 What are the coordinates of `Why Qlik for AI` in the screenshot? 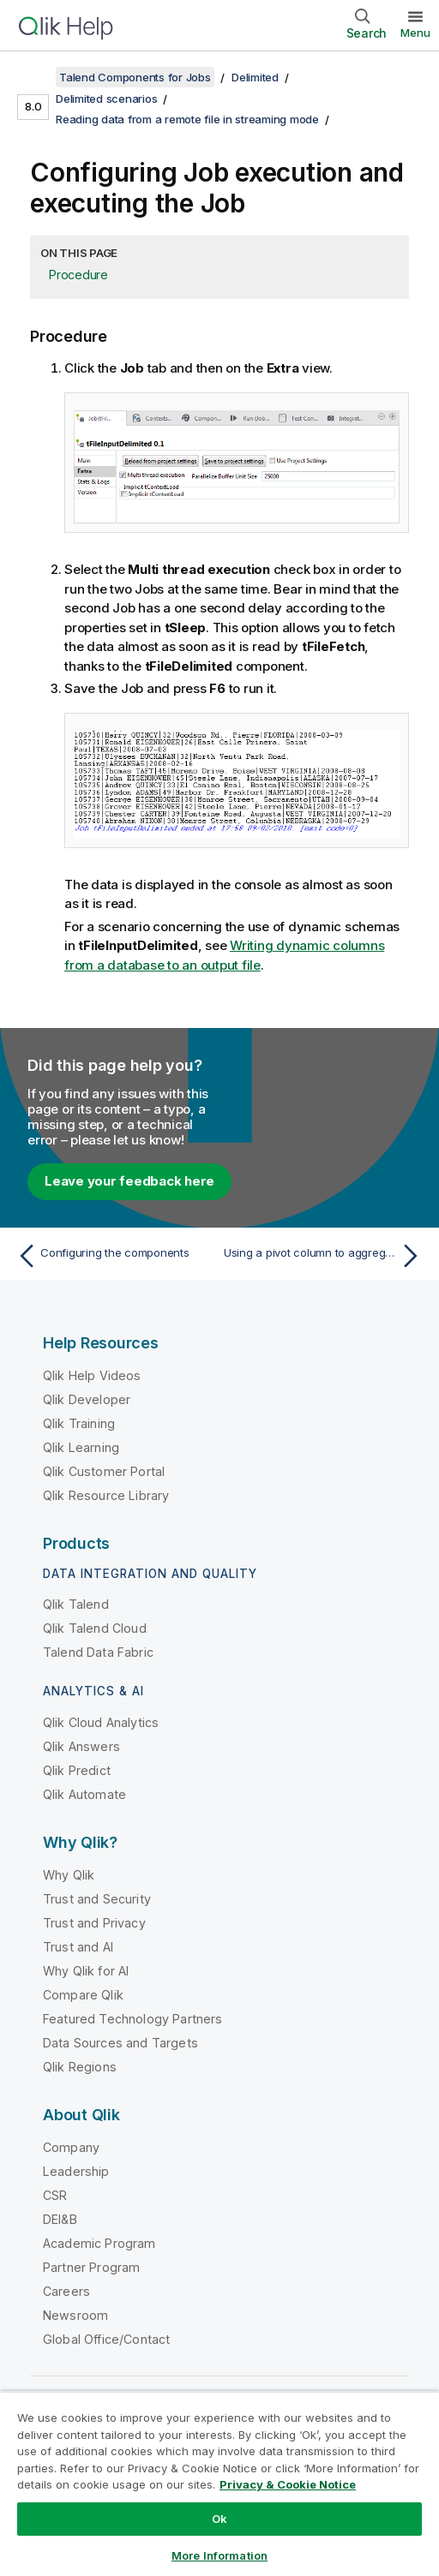 It's located at (86, 1970).